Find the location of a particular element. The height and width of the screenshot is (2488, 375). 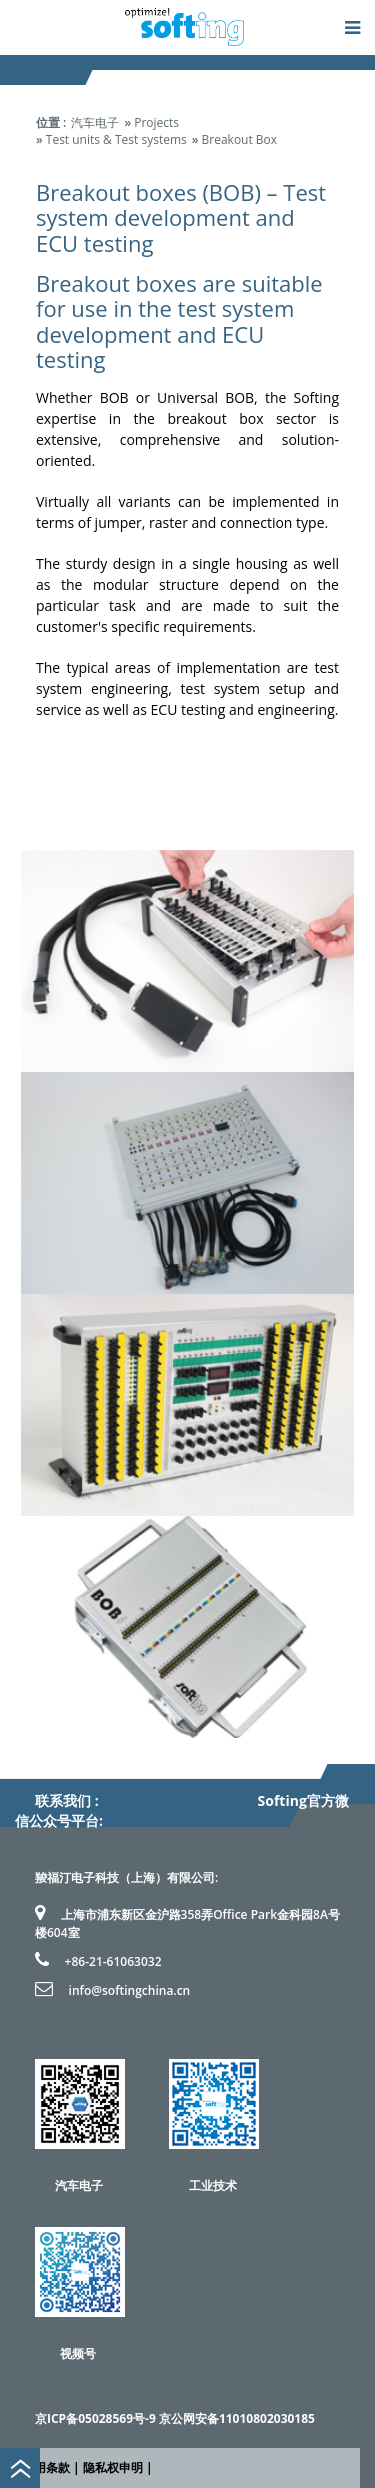

隐私权申明 is located at coordinates (113, 2467).